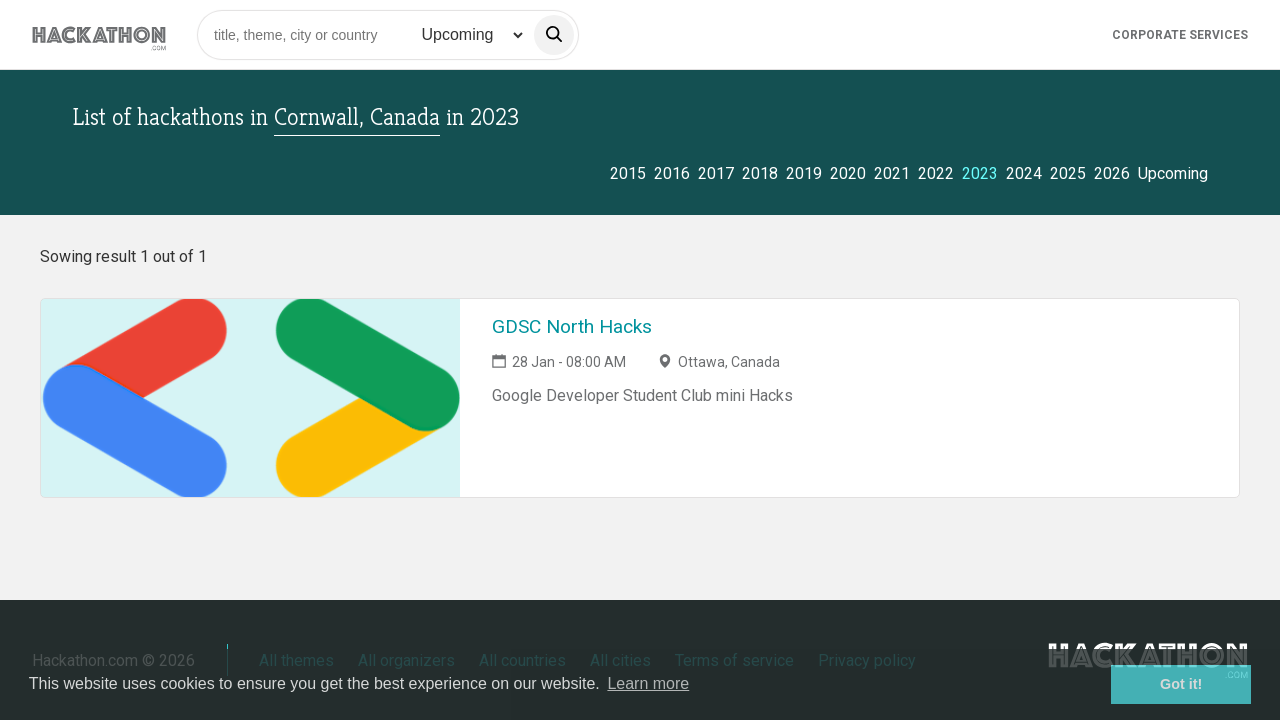 This screenshot has height=720, width=1280. Describe the element at coordinates (1068, 173) in the screenshot. I see `2025` at that location.